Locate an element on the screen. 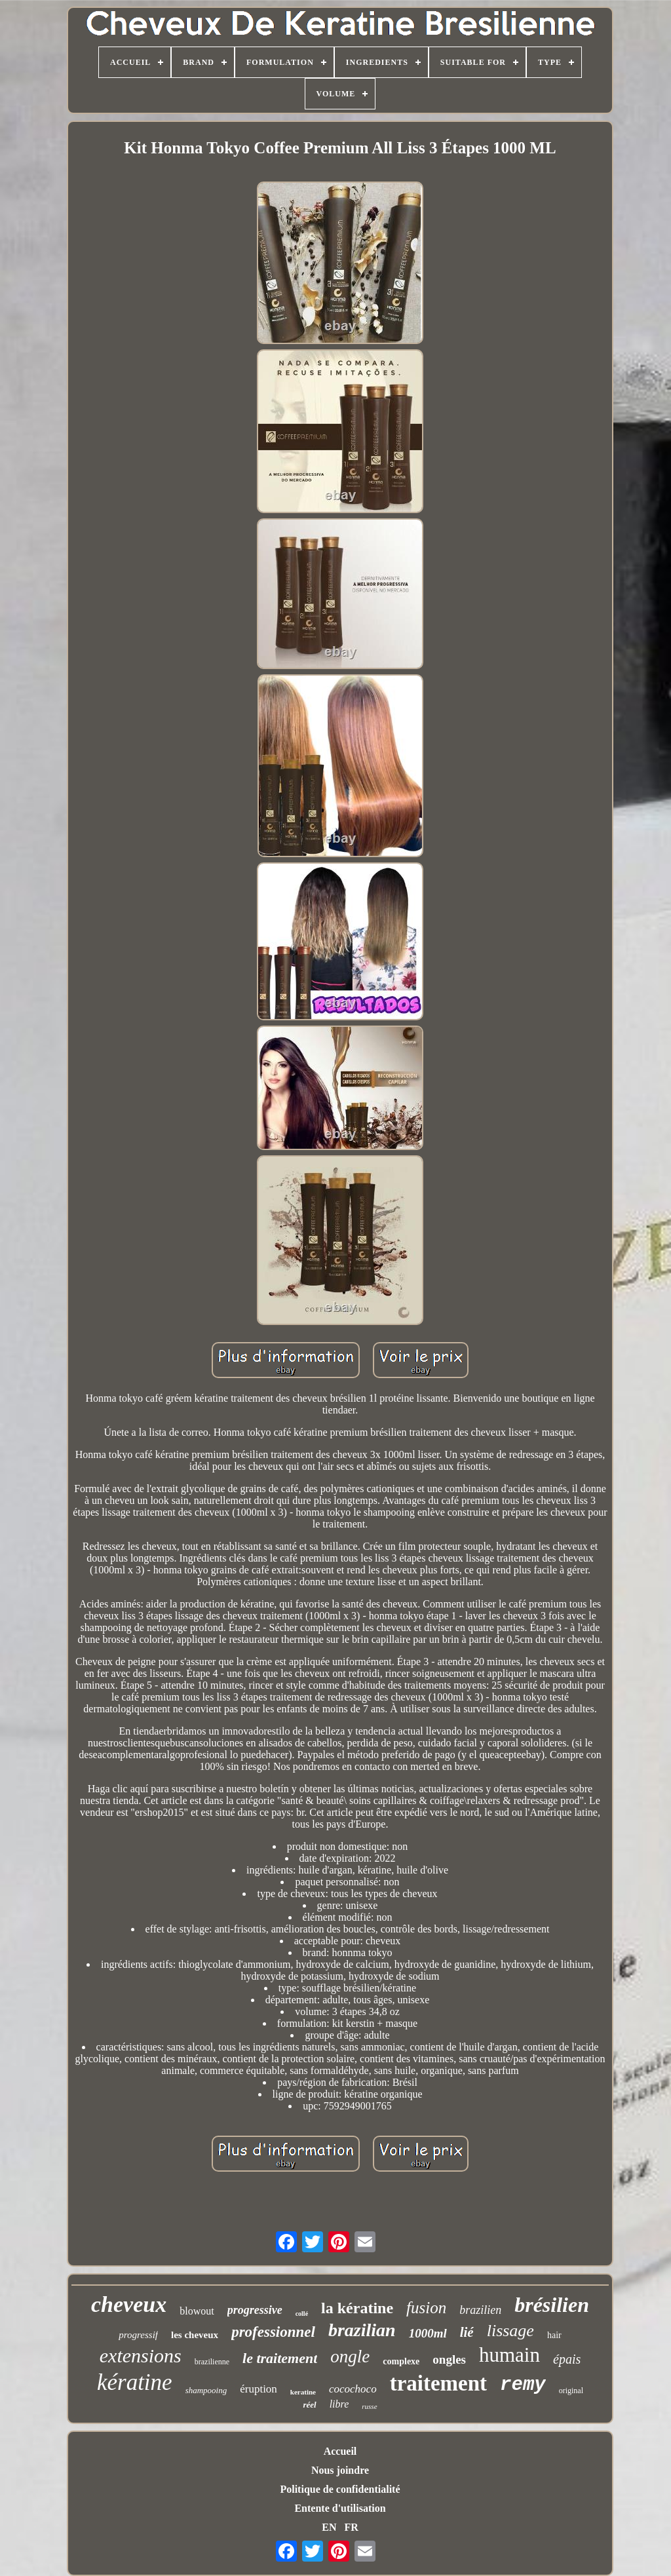  original is located at coordinates (571, 2390).